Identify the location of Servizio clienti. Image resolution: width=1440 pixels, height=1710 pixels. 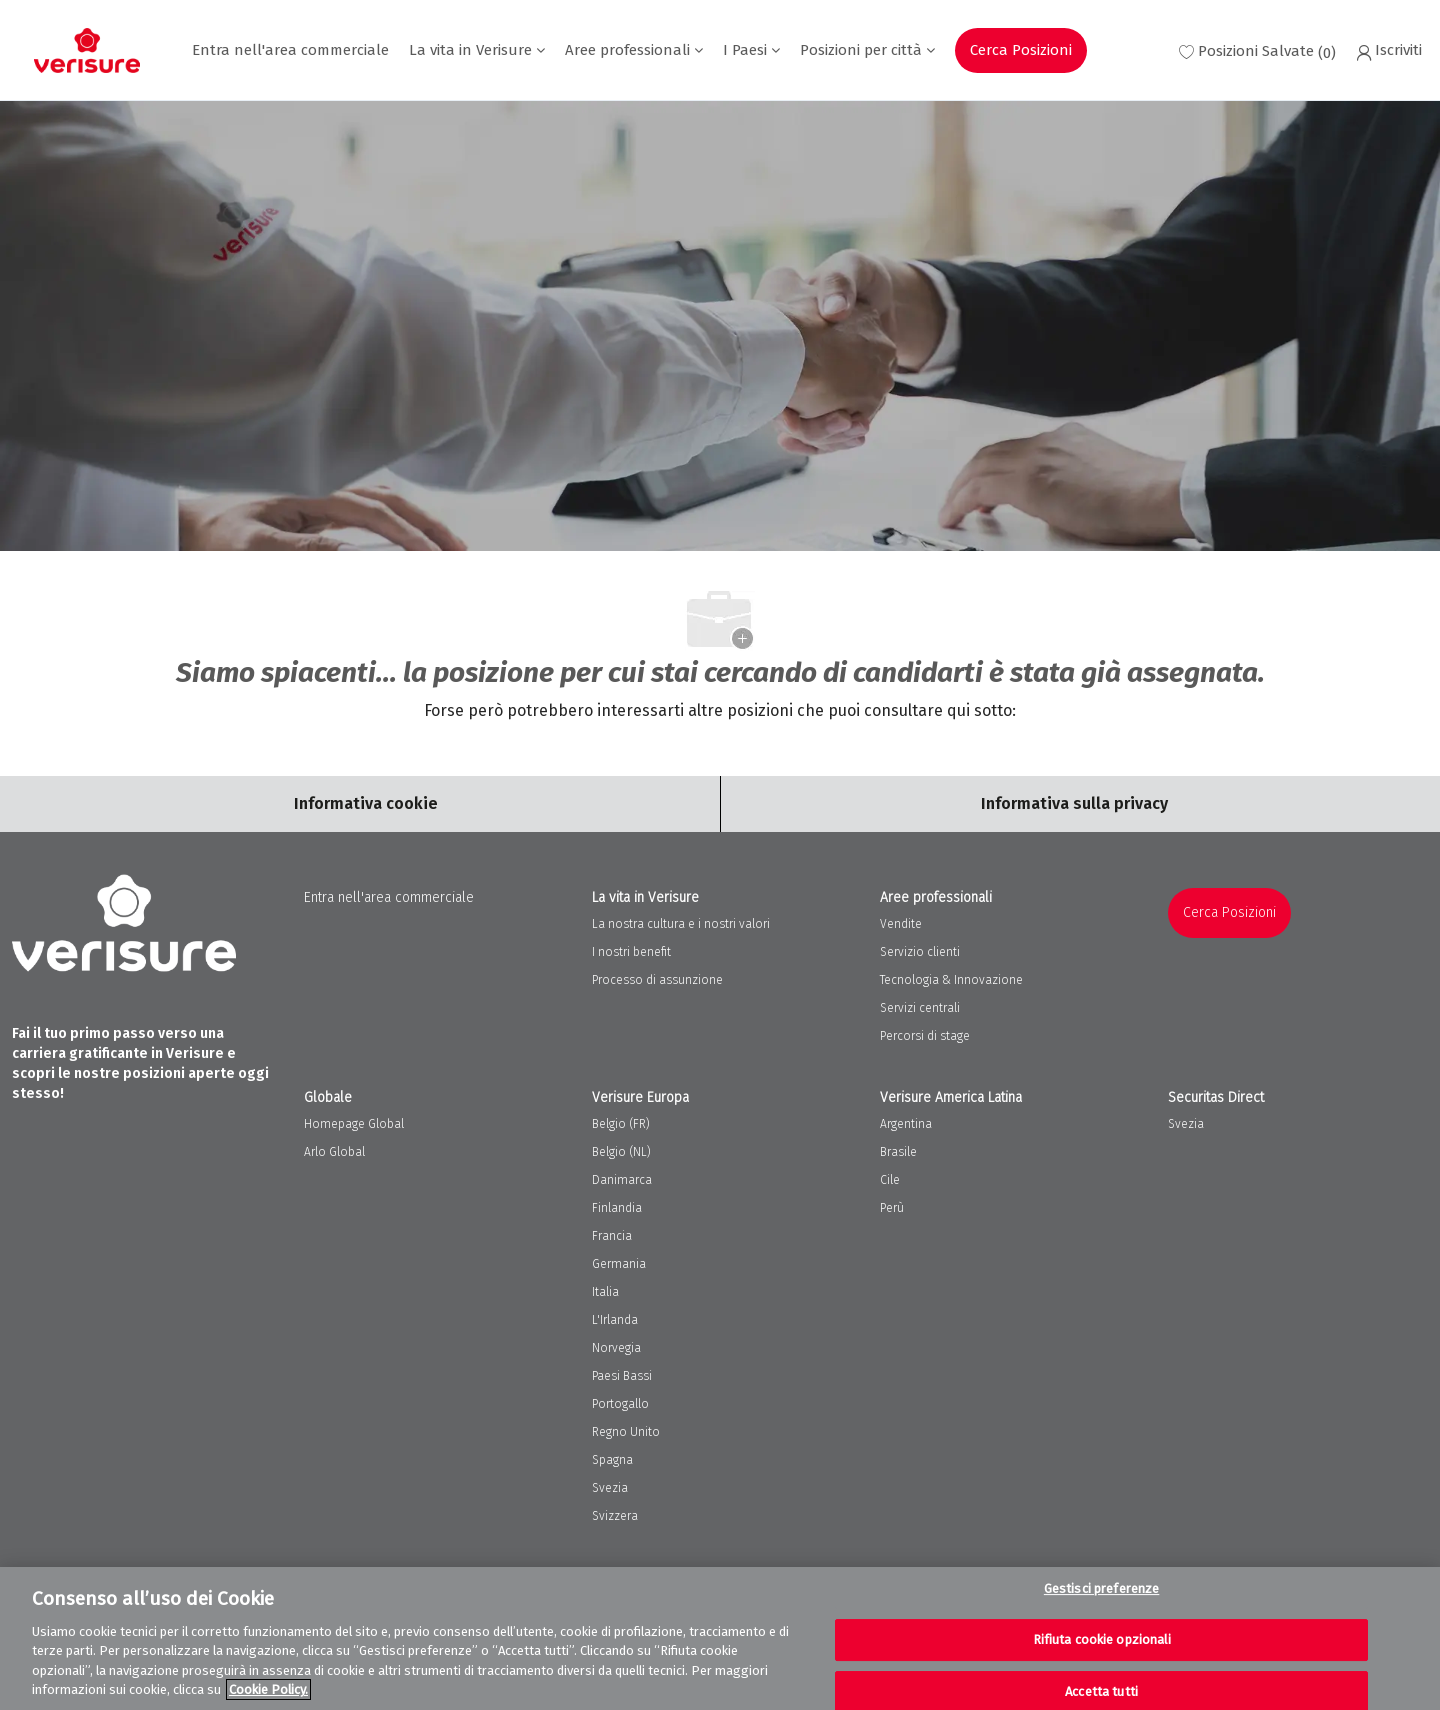
(920, 952).